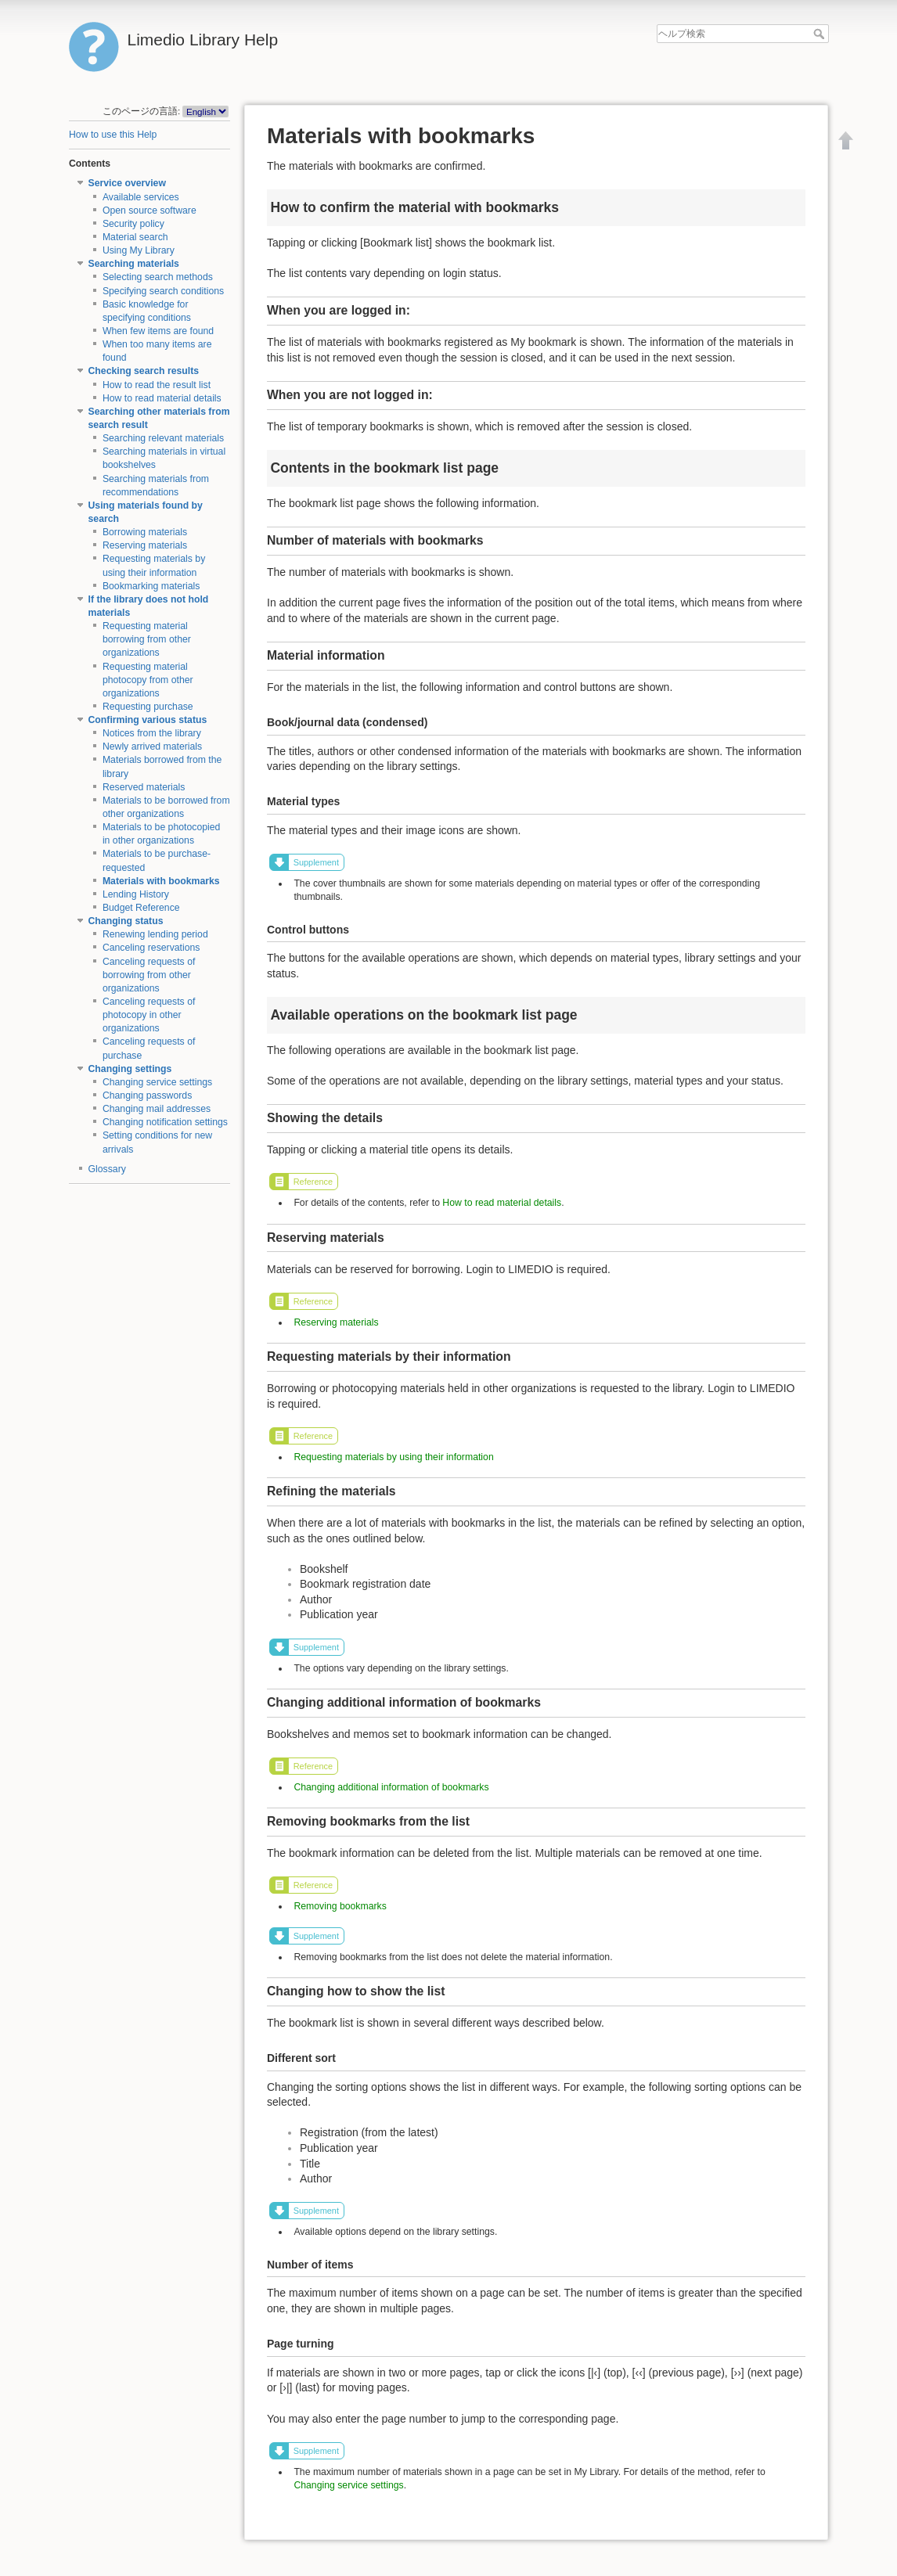 The height and width of the screenshot is (2576, 897). Describe the element at coordinates (135, 237) in the screenshot. I see `Material search` at that location.